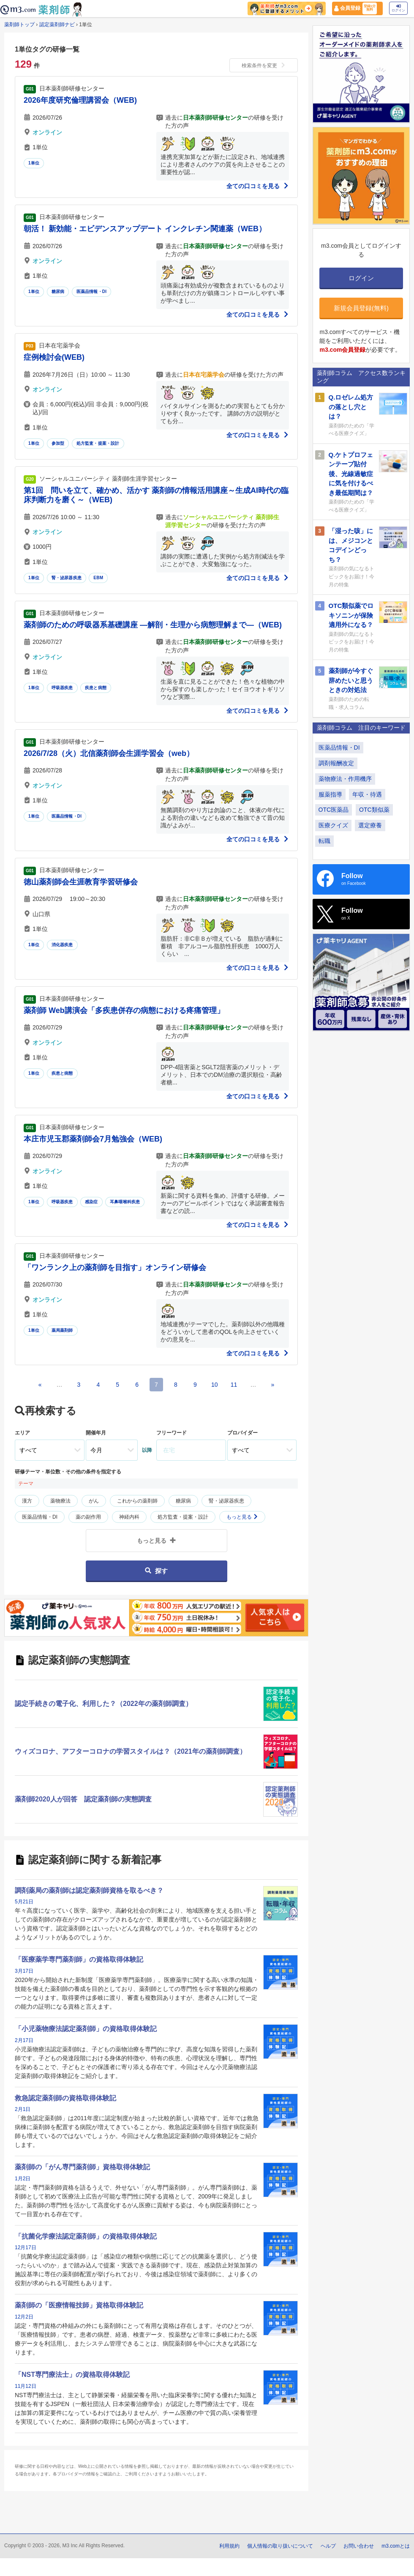 This screenshot has width=414, height=2576. What do you see at coordinates (22, 1432) in the screenshot?
I see `エリア` at bounding box center [22, 1432].